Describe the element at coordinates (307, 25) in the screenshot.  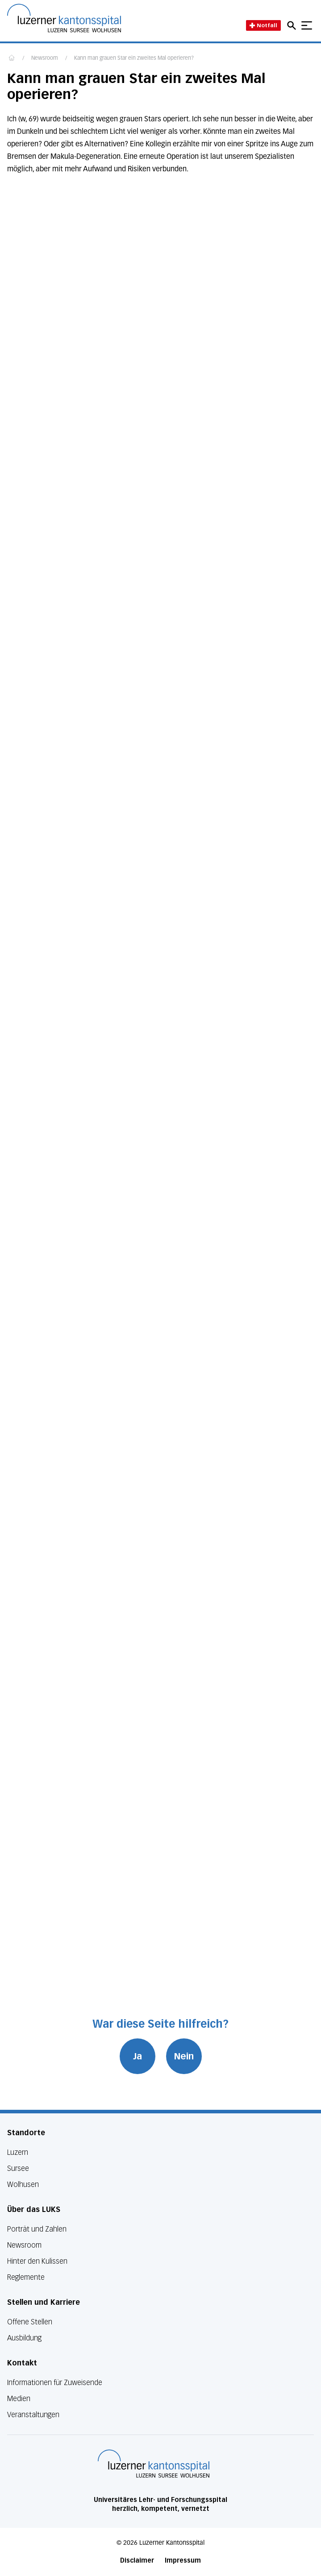
I see `[Show mobile navigation]` at that location.